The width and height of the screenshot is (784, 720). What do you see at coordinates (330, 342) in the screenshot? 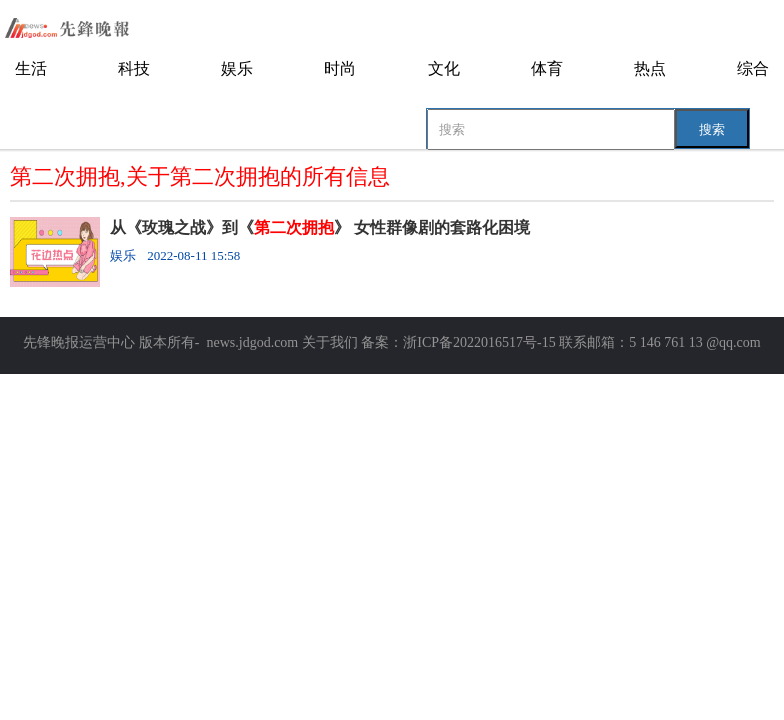
I see `关于我们` at bounding box center [330, 342].